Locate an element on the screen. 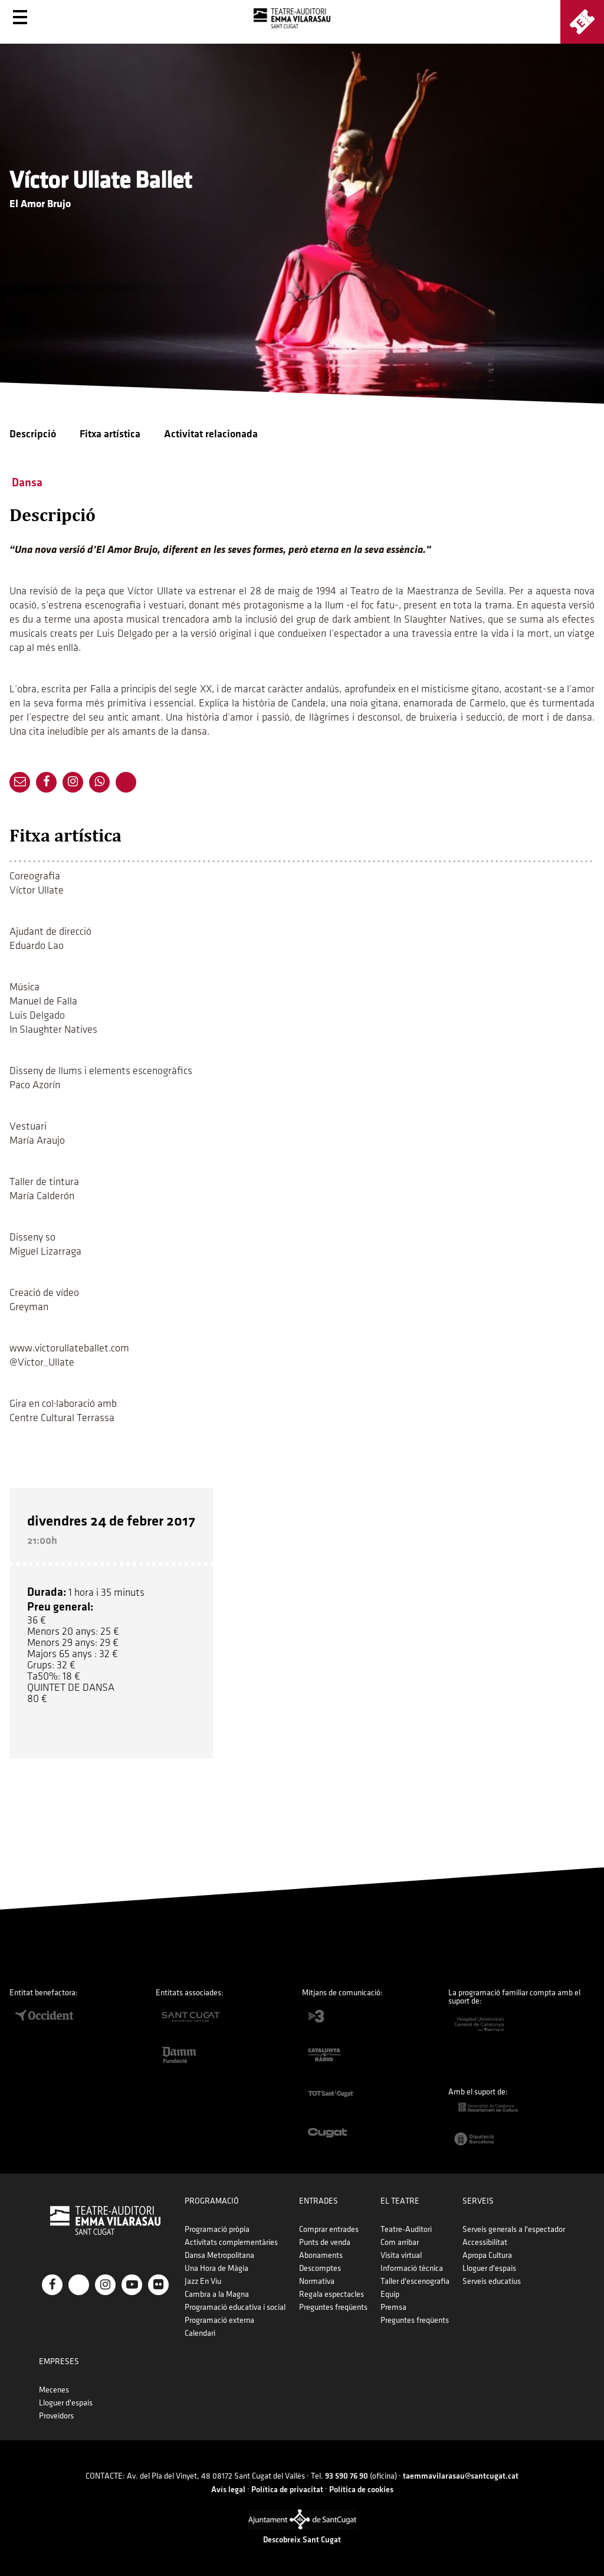 This screenshot has height=2576, width=604. Jazz En Viu is located at coordinates (203, 2281).